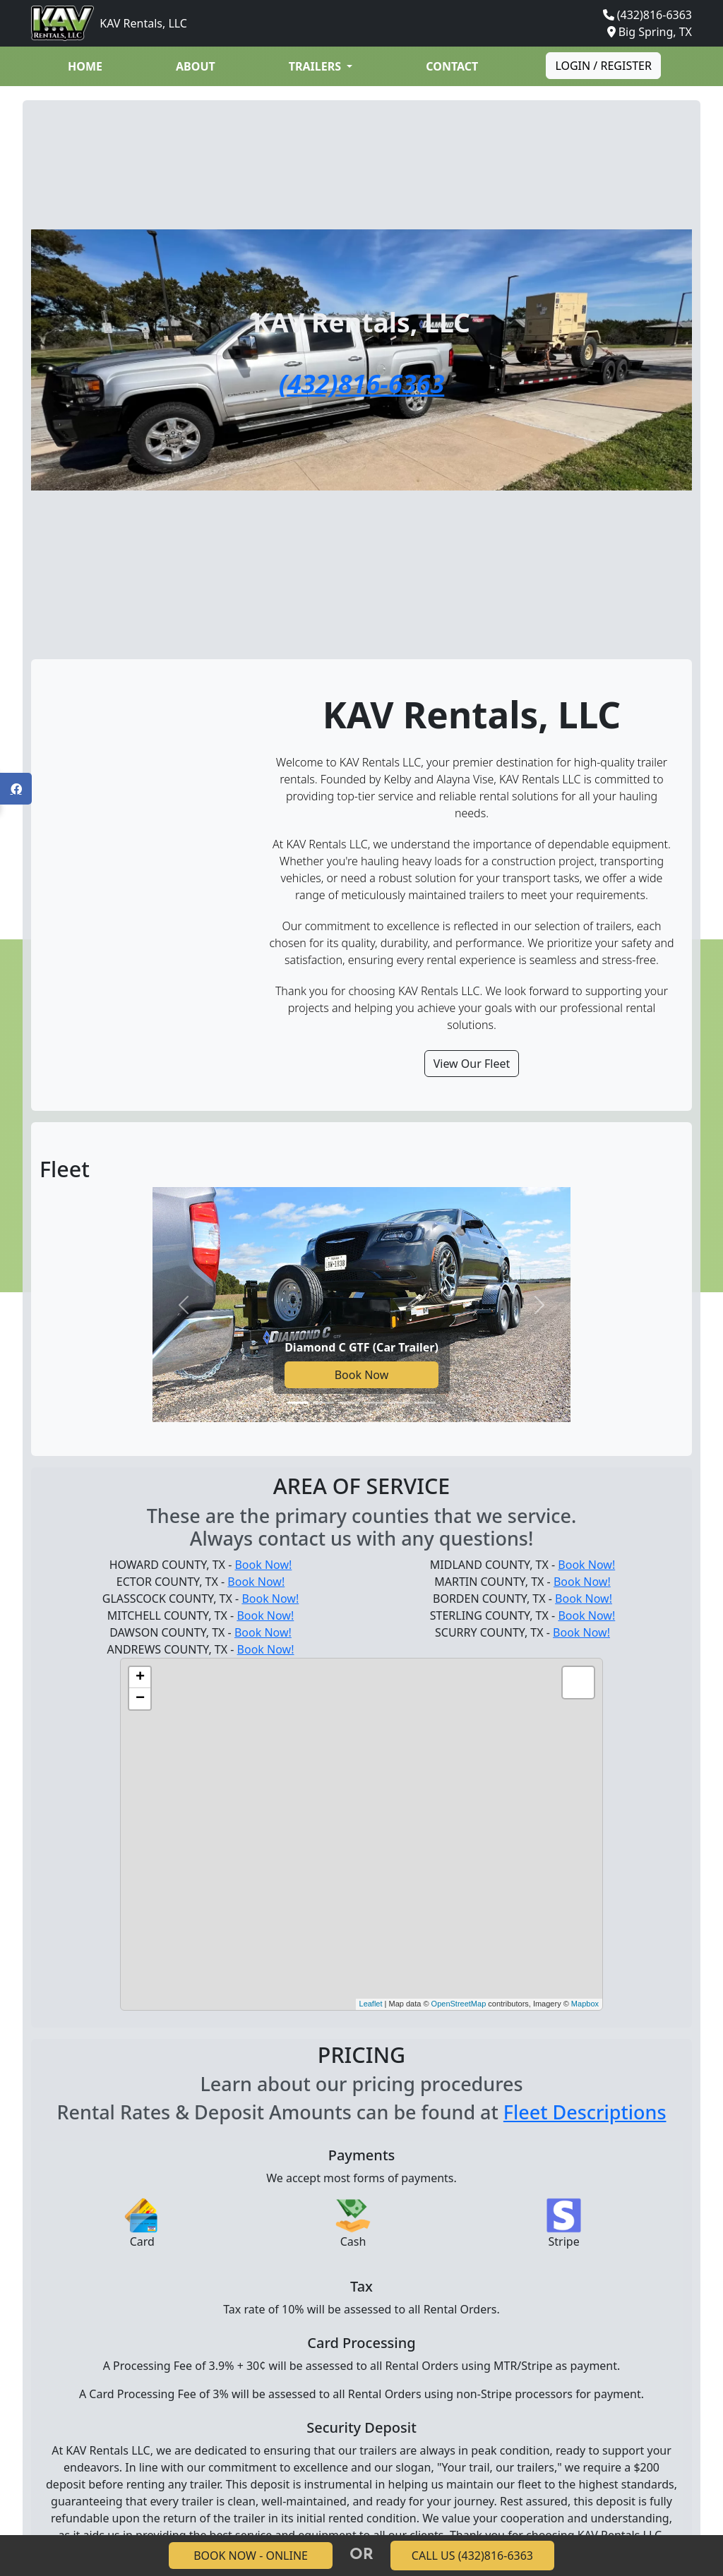 Image resolution: width=723 pixels, height=2576 pixels. Describe the element at coordinates (371, 2003) in the screenshot. I see `Leaflet` at that location.